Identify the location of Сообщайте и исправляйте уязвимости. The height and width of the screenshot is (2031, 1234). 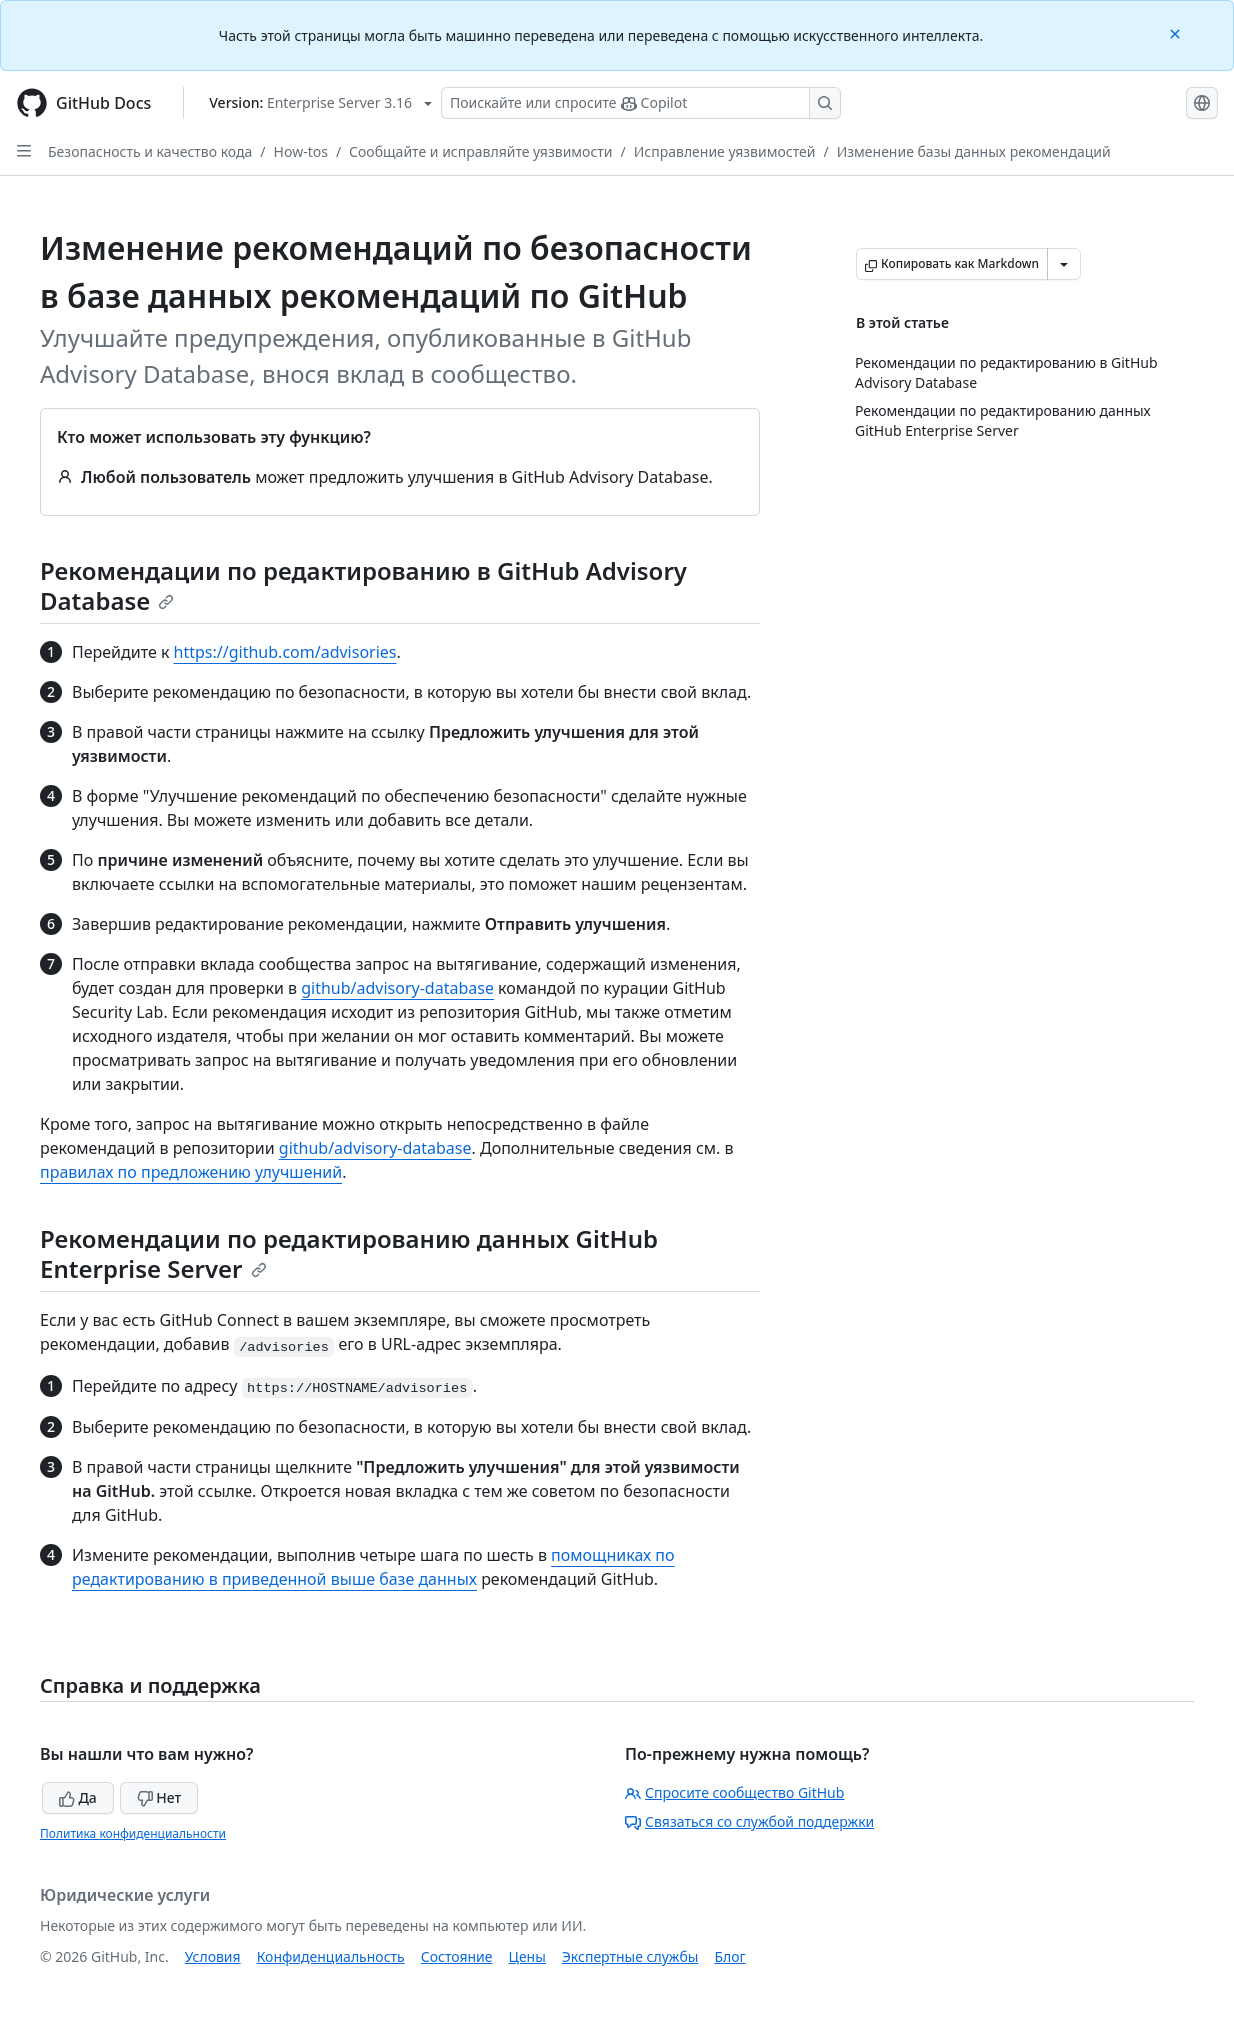
(480, 151).